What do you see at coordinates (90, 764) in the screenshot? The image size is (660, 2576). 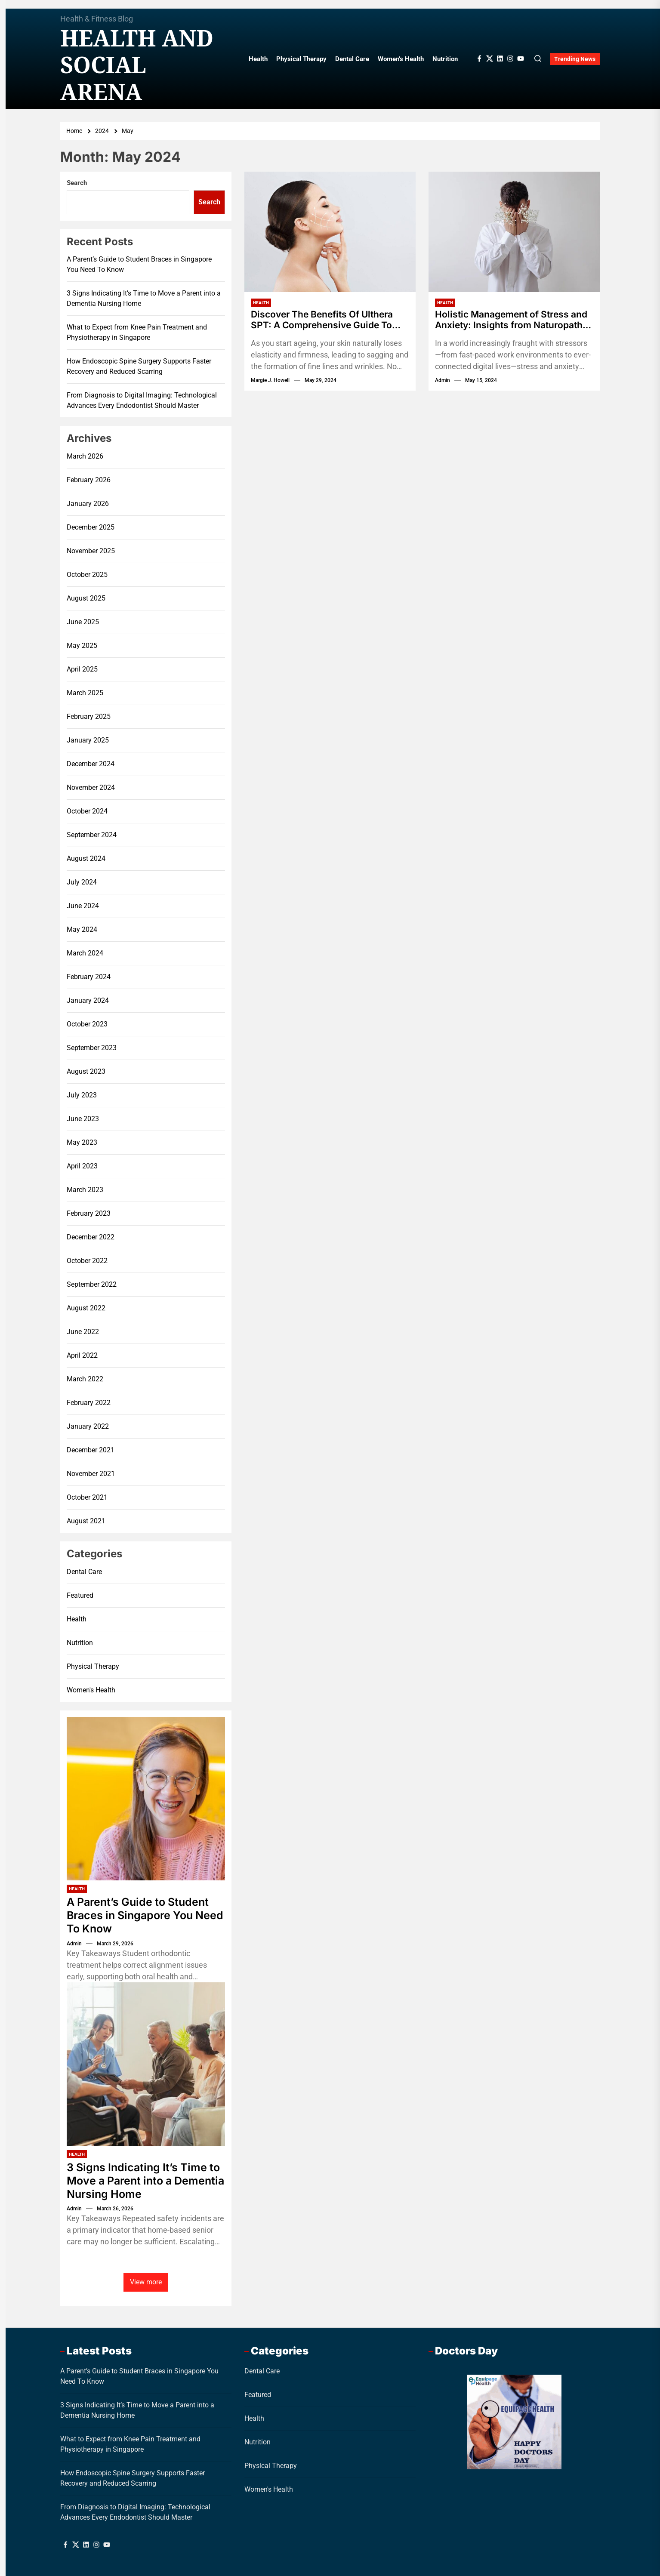 I see `December 2024` at bounding box center [90, 764].